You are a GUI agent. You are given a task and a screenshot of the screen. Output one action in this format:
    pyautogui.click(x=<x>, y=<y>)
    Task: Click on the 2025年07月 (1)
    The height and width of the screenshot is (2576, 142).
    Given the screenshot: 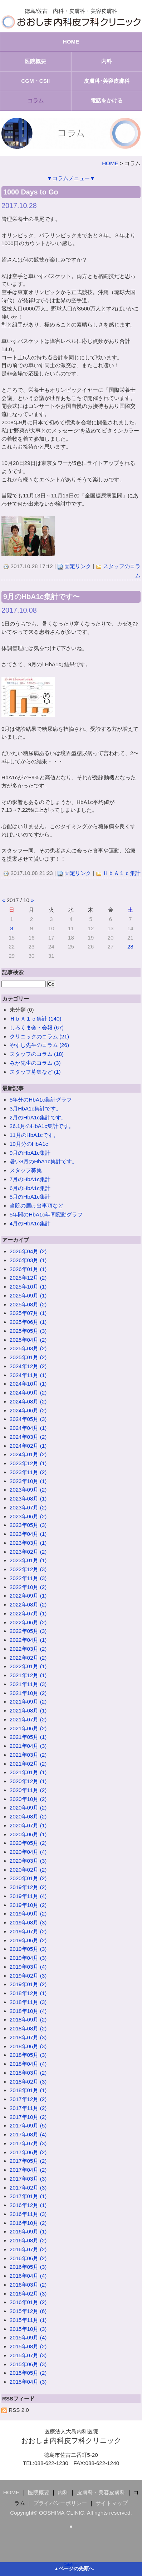 What is the action you would take?
    pyautogui.click(x=28, y=1313)
    